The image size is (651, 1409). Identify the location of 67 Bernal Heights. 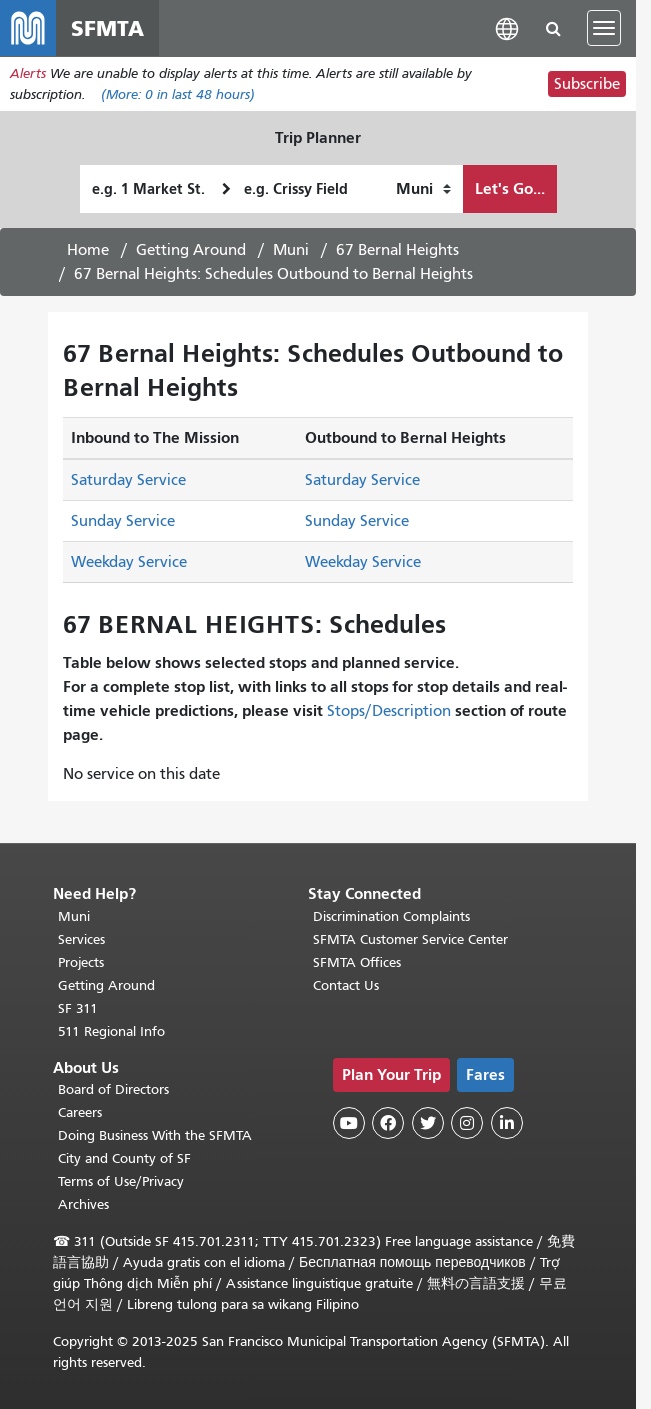
(397, 250).